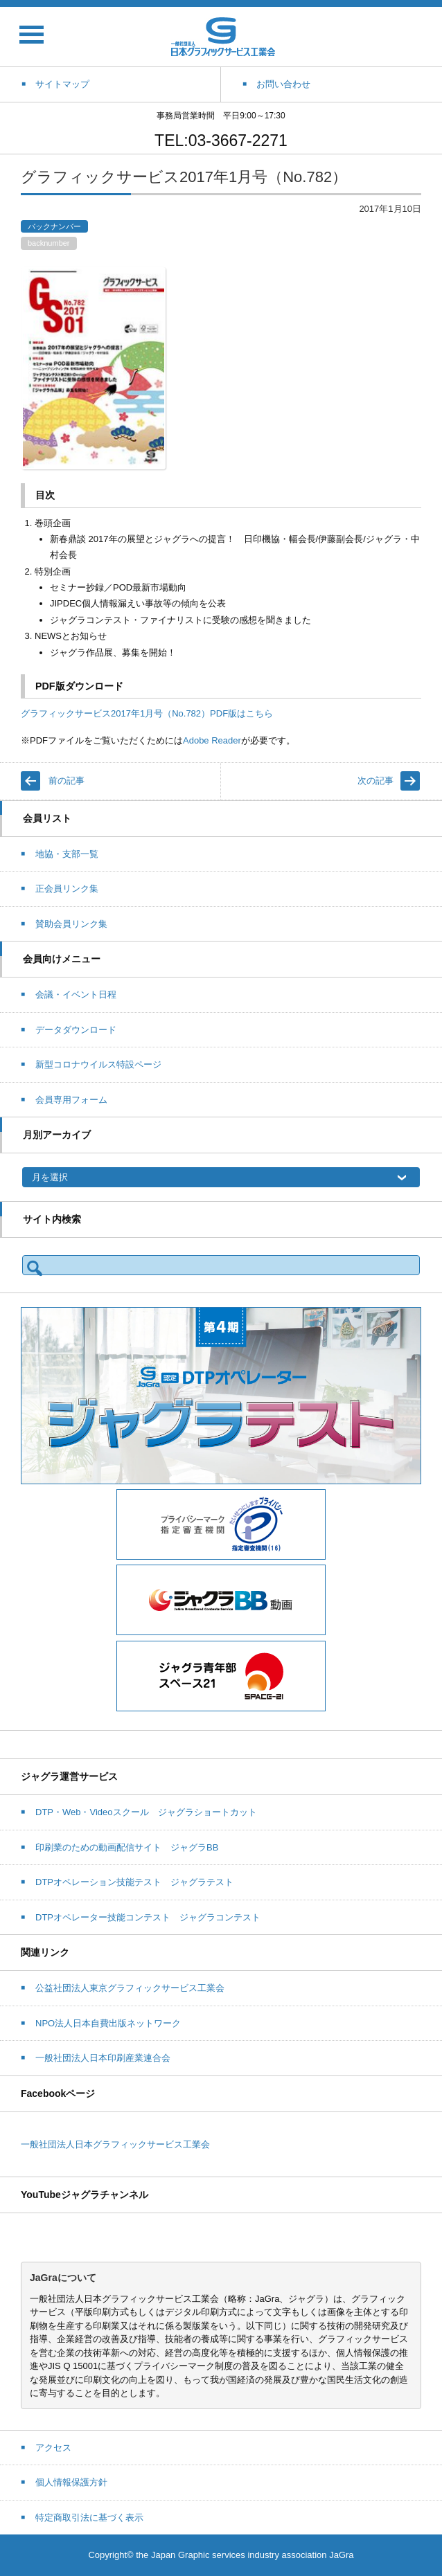 Image resolution: width=442 pixels, height=2576 pixels. What do you see at coordinates (66, 854) in the screenshot?
I see `地協・支部一覧` at bounding box center [66, 854].